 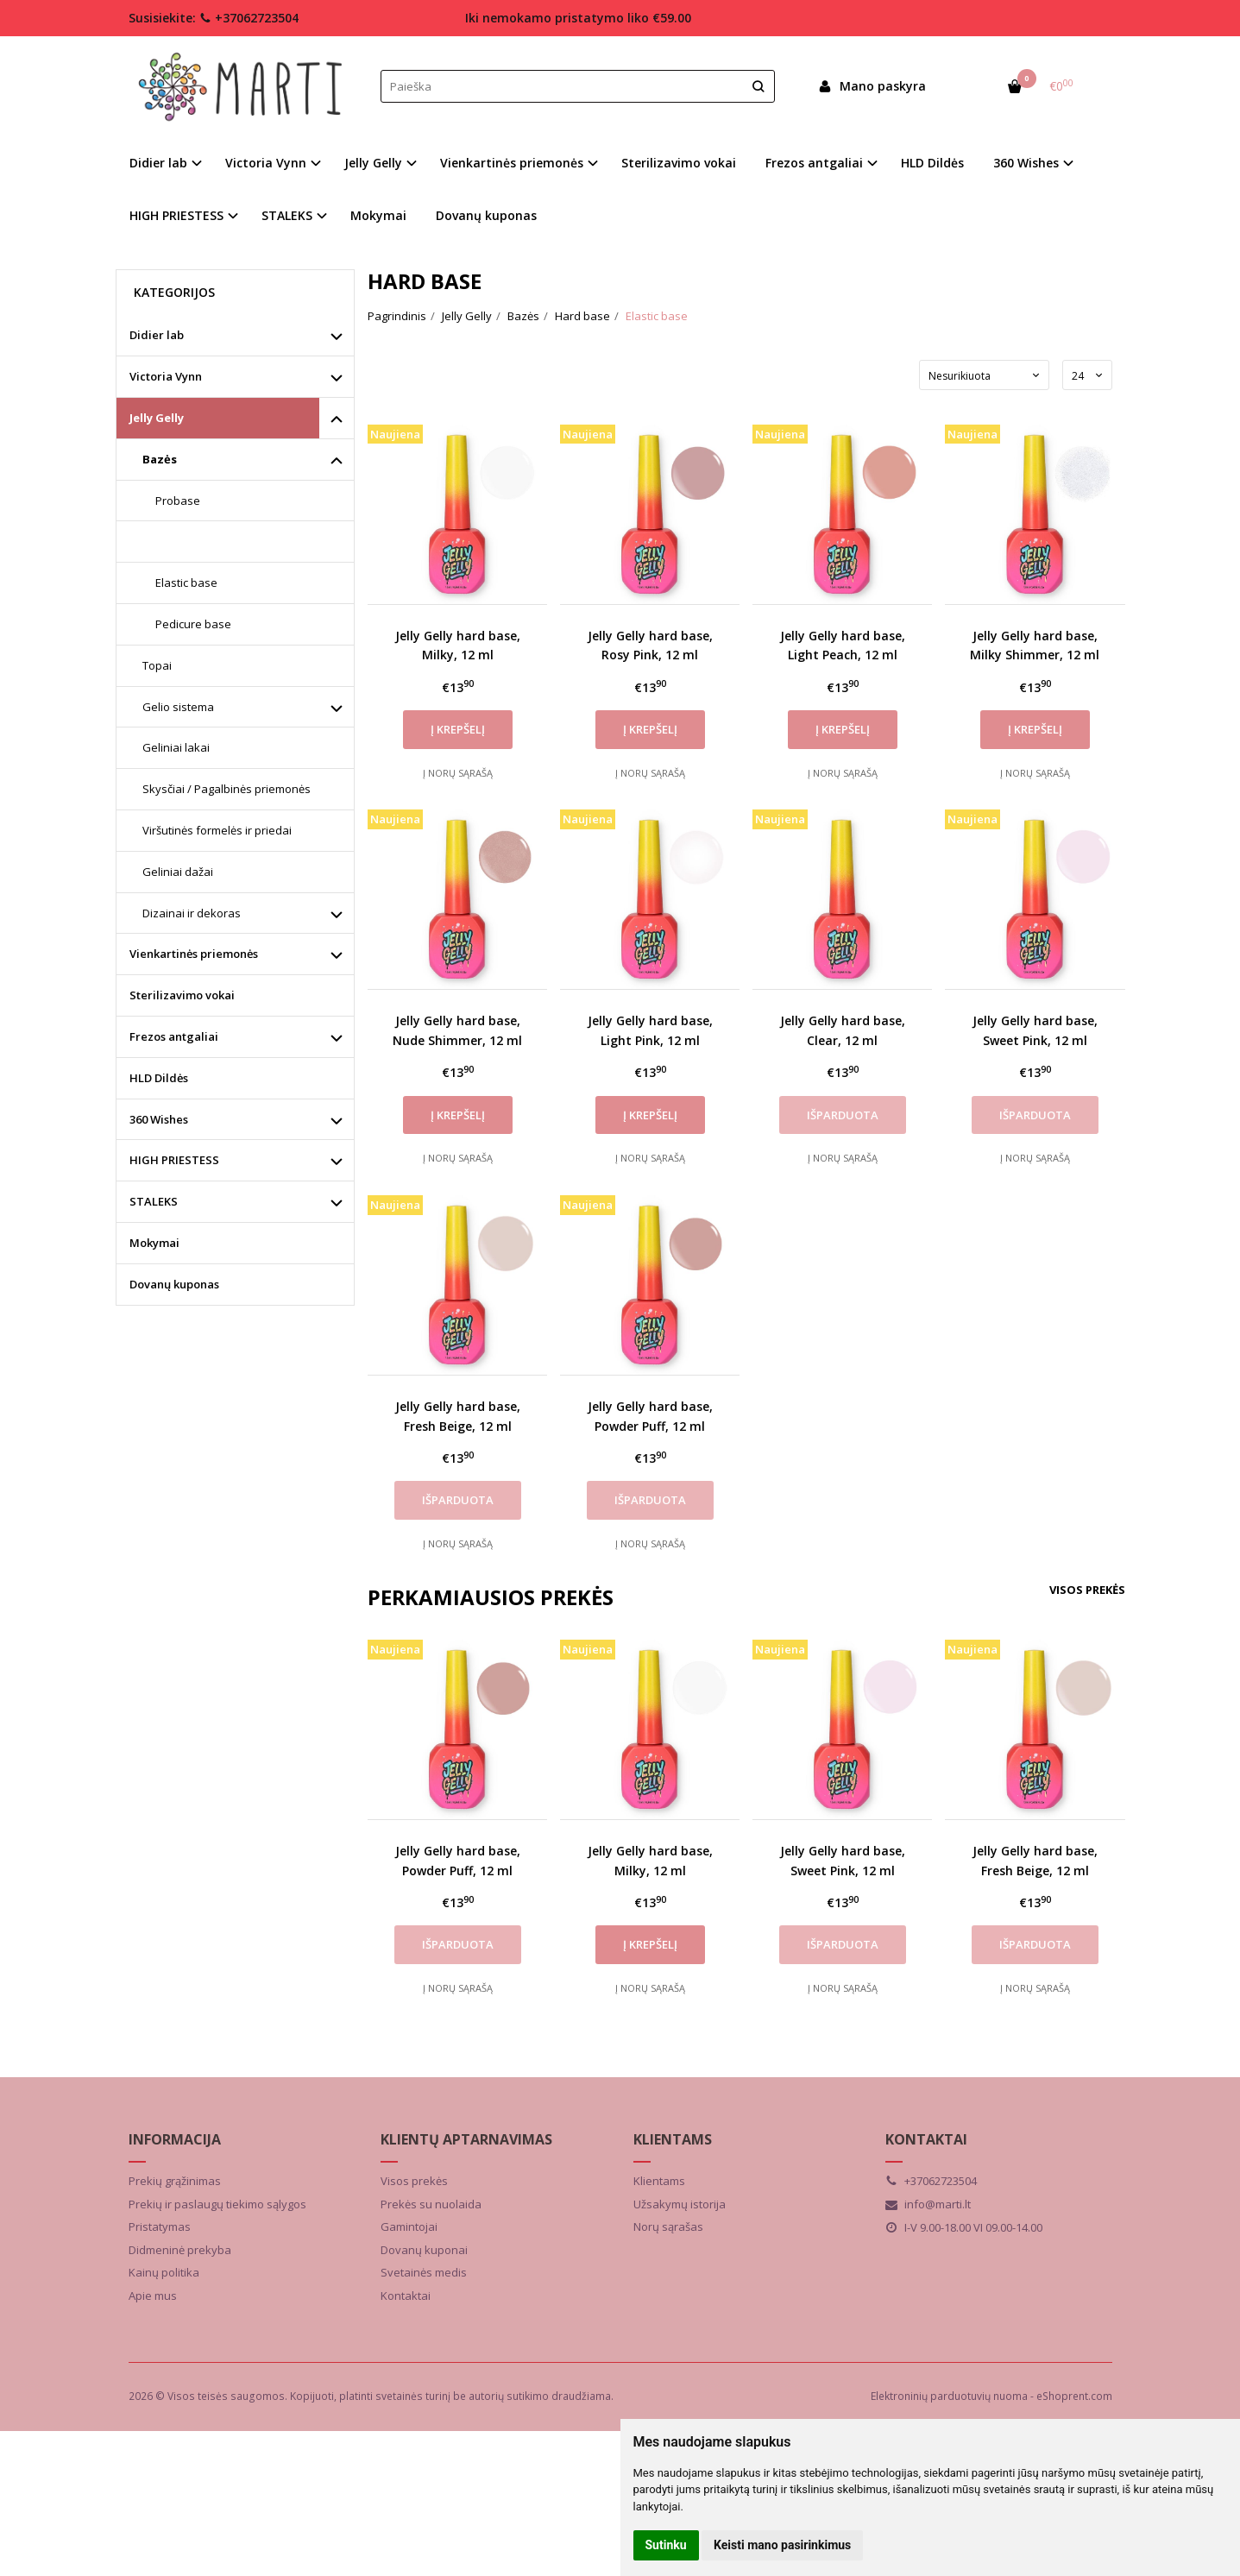 I want to click on Elektroninių parduotuvių nuoma, so click(x=949, y=2396).